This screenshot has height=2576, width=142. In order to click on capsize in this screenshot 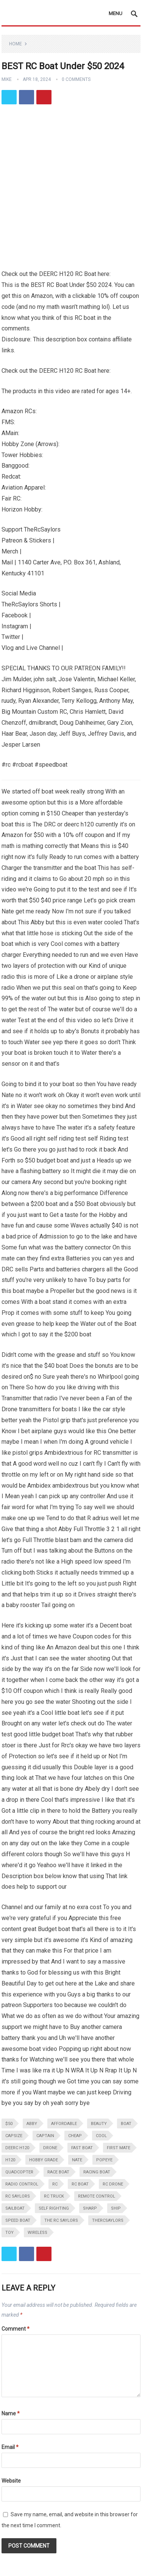, I will do `click(13, 2135)`.